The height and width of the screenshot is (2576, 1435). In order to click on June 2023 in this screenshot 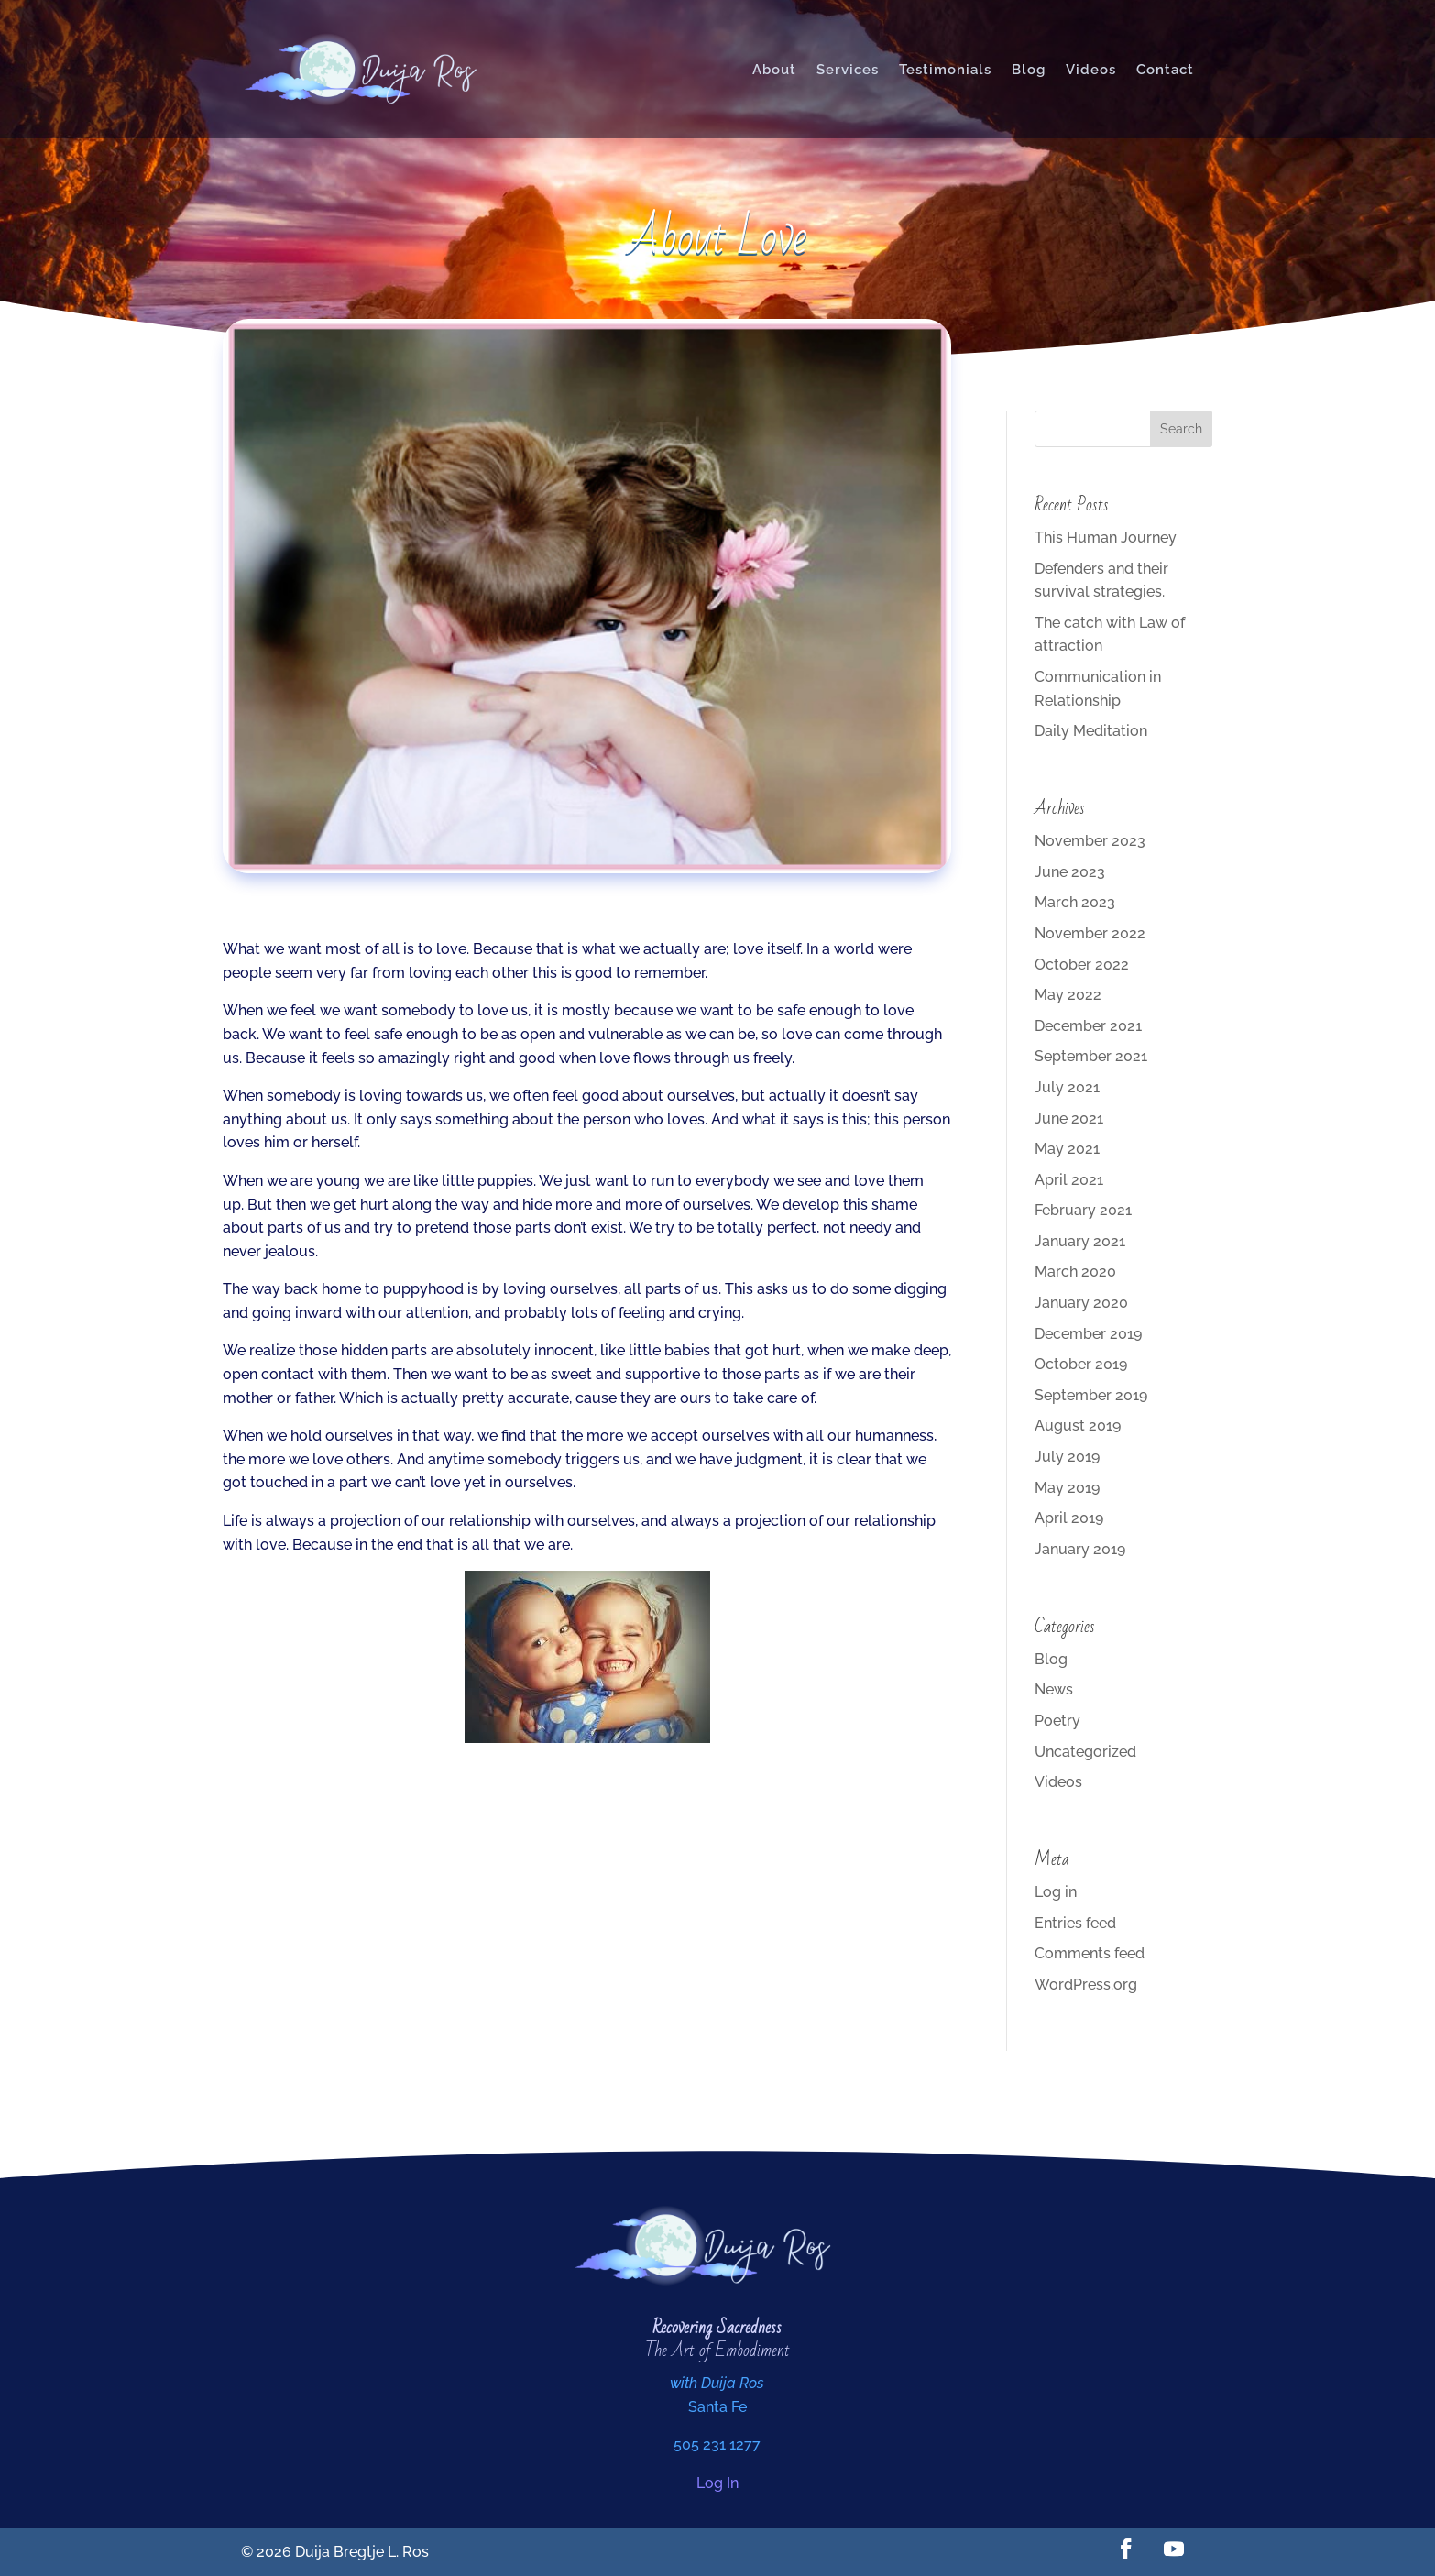, I will do `click(1070, 872)`.